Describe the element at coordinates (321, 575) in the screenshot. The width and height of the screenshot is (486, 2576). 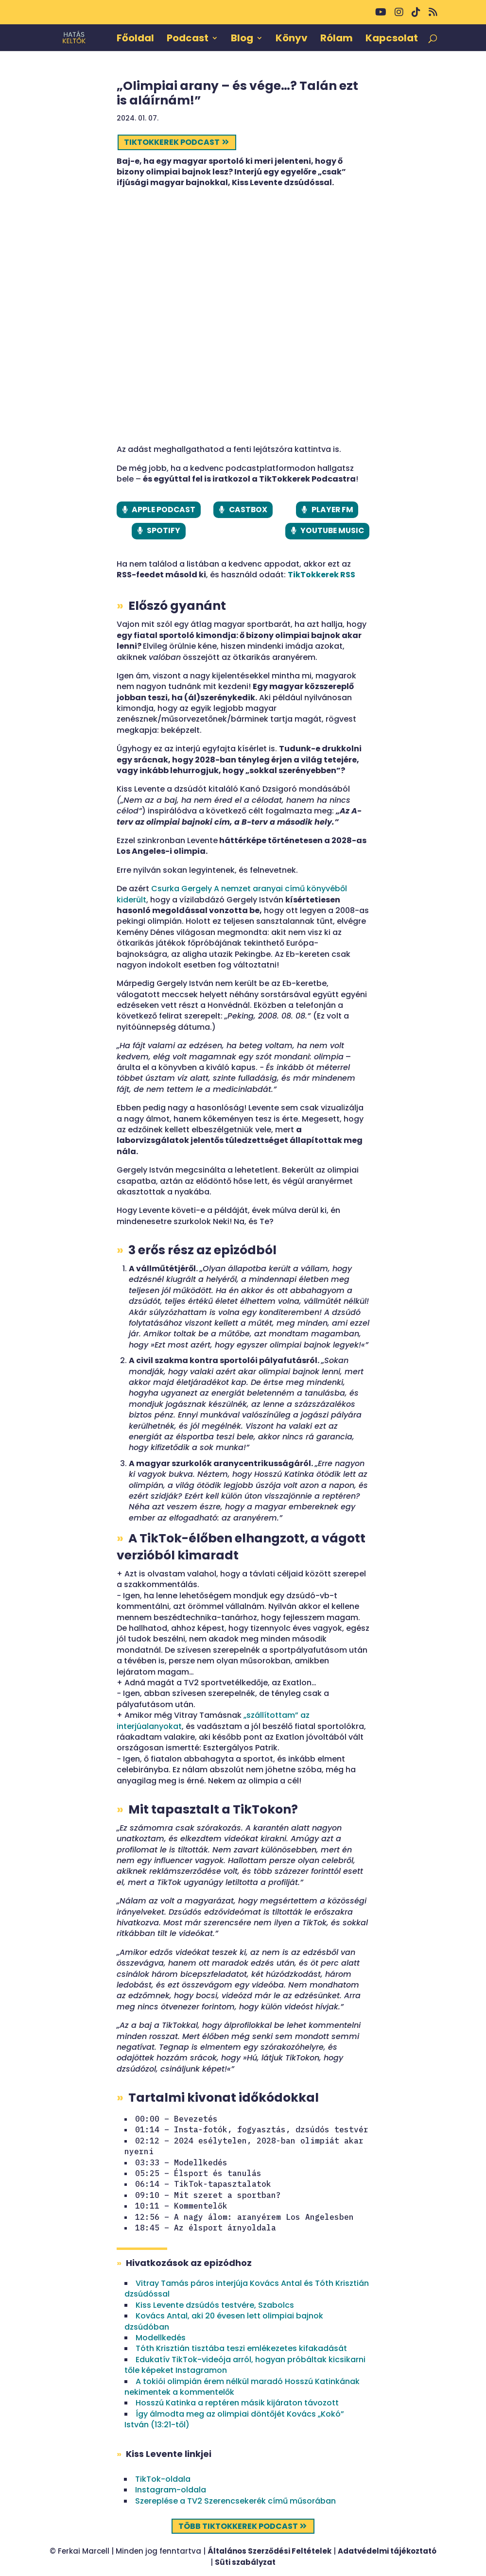
I see `TikTokkerek RSS` at that location.